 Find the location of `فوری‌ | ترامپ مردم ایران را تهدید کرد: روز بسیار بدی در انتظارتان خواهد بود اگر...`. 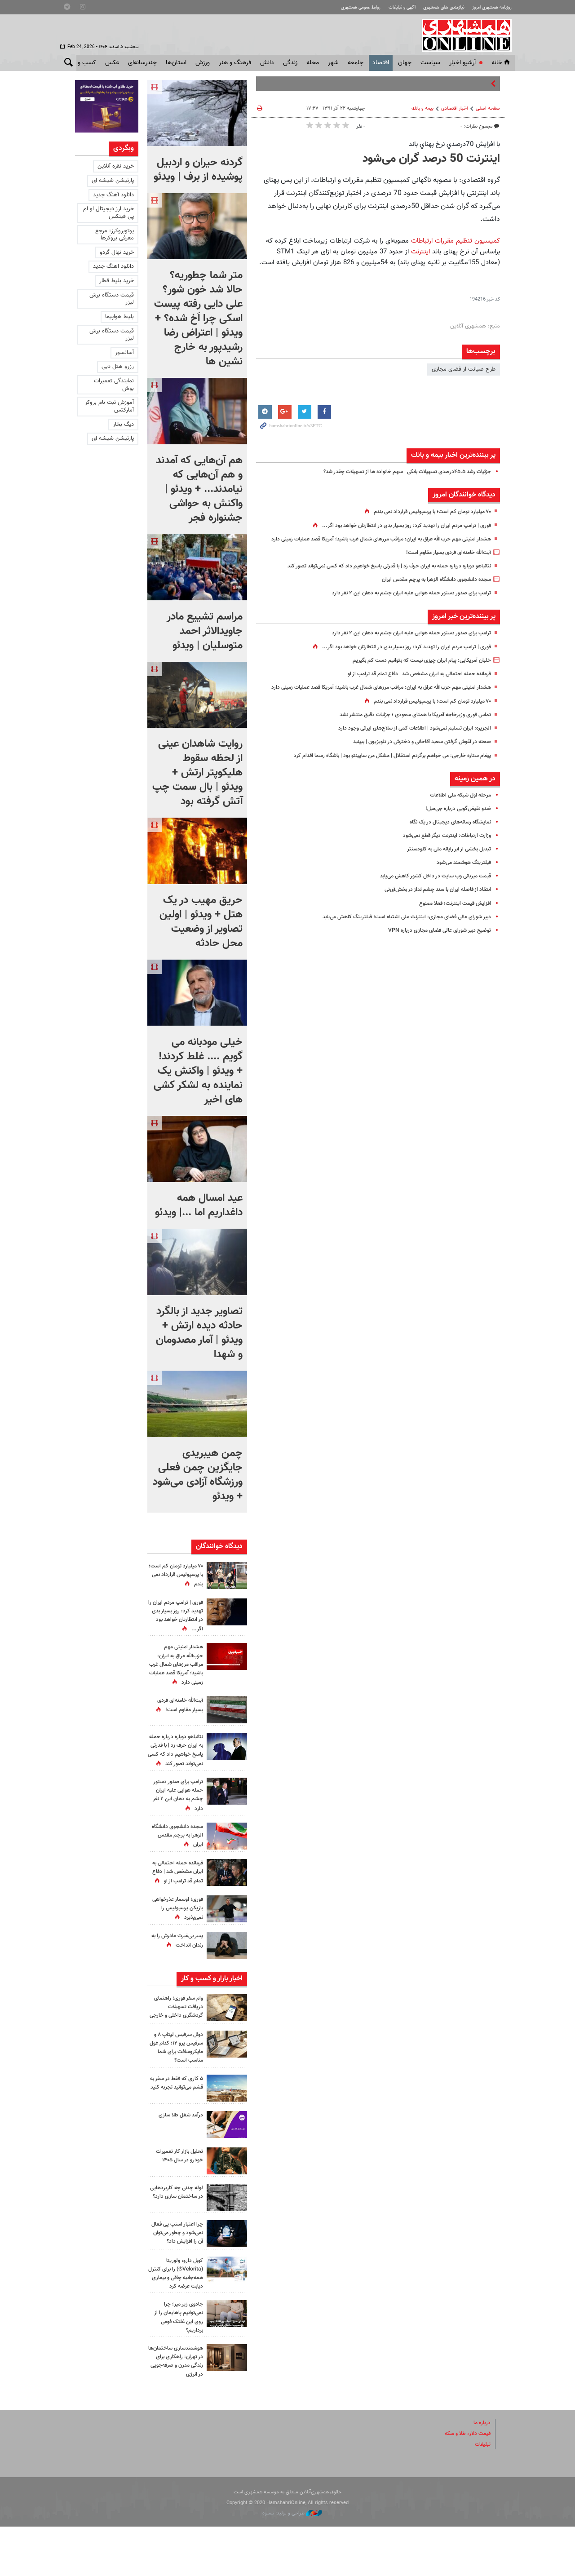

فوری‌ | ترامپ مردم ایران را تهدید کرد: روز بسیار بدی در انتظارتان خواهد بود اگر... is located at coordinates (398, 525).